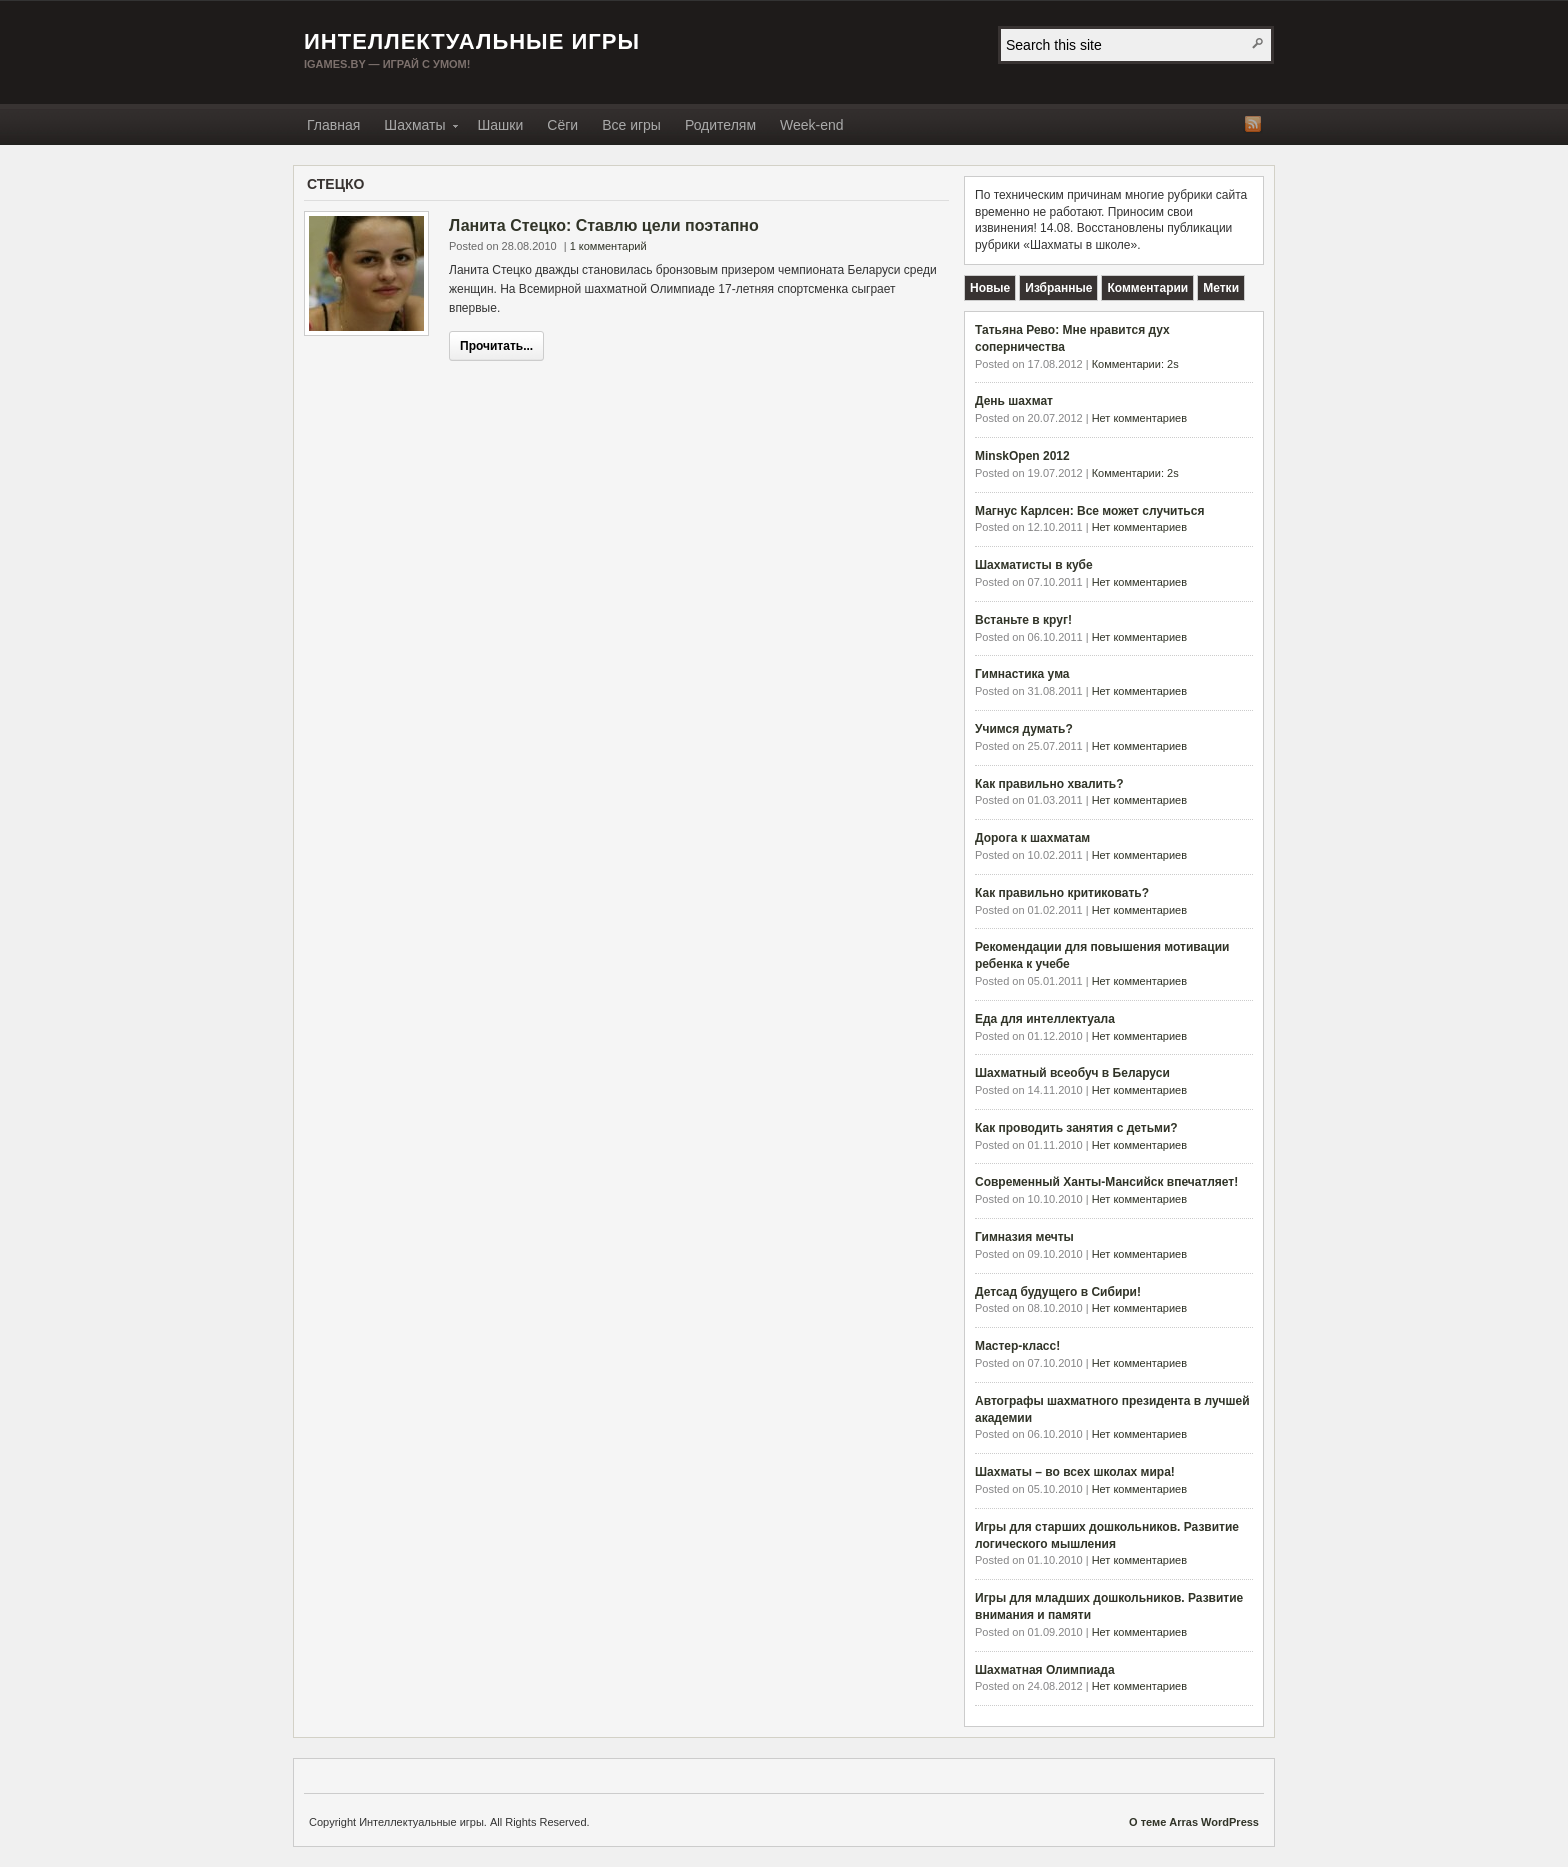 The image size is (1568, 1867). Describe the element at coordinates (604, 225) in the screenshot. I see `Ланита Стецко: Ставлю цели поэтапно` at that location.